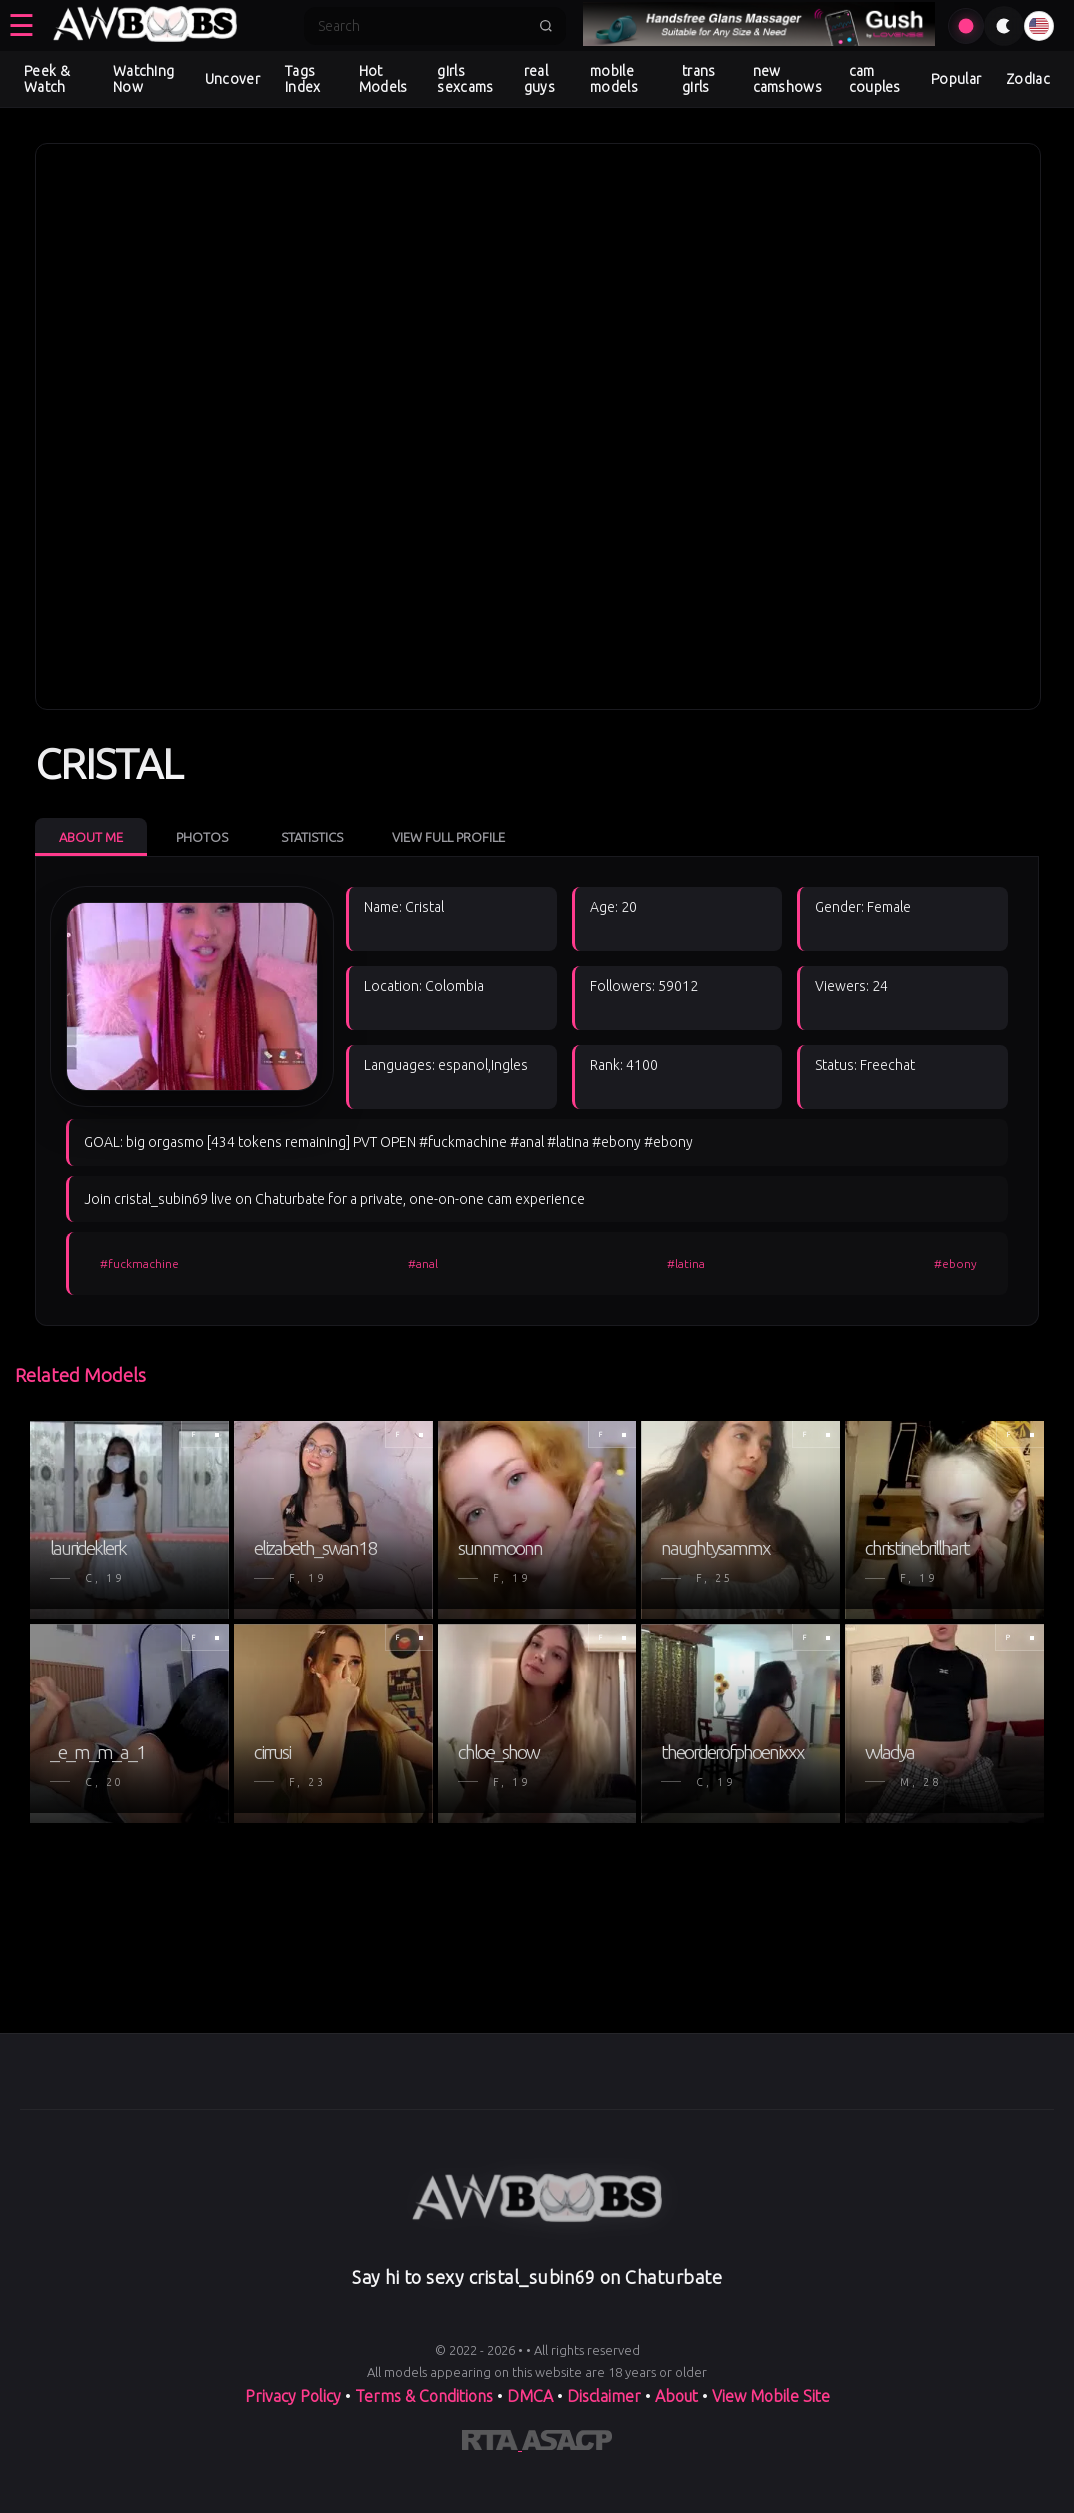  What do you see at coordinates (232, 79) in the screenshot?
I see `Uncover` at bounding box center [232, 79].